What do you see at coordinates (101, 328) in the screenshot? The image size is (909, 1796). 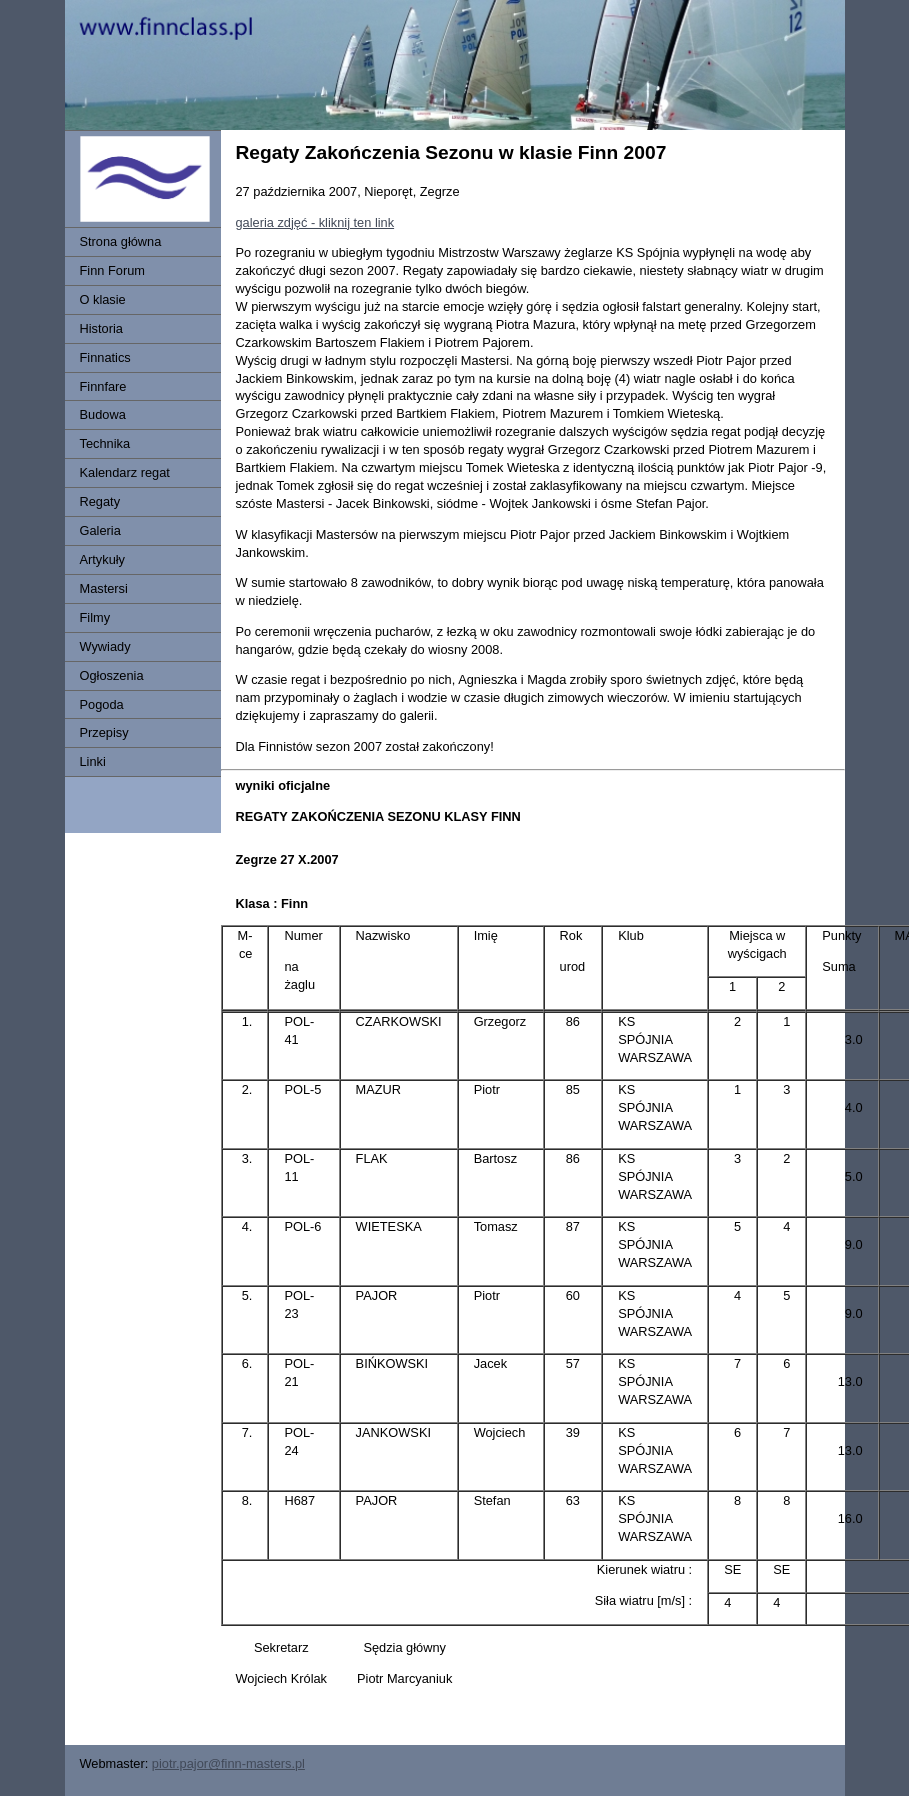 I see `Historia` at bounding box center [101, 328].